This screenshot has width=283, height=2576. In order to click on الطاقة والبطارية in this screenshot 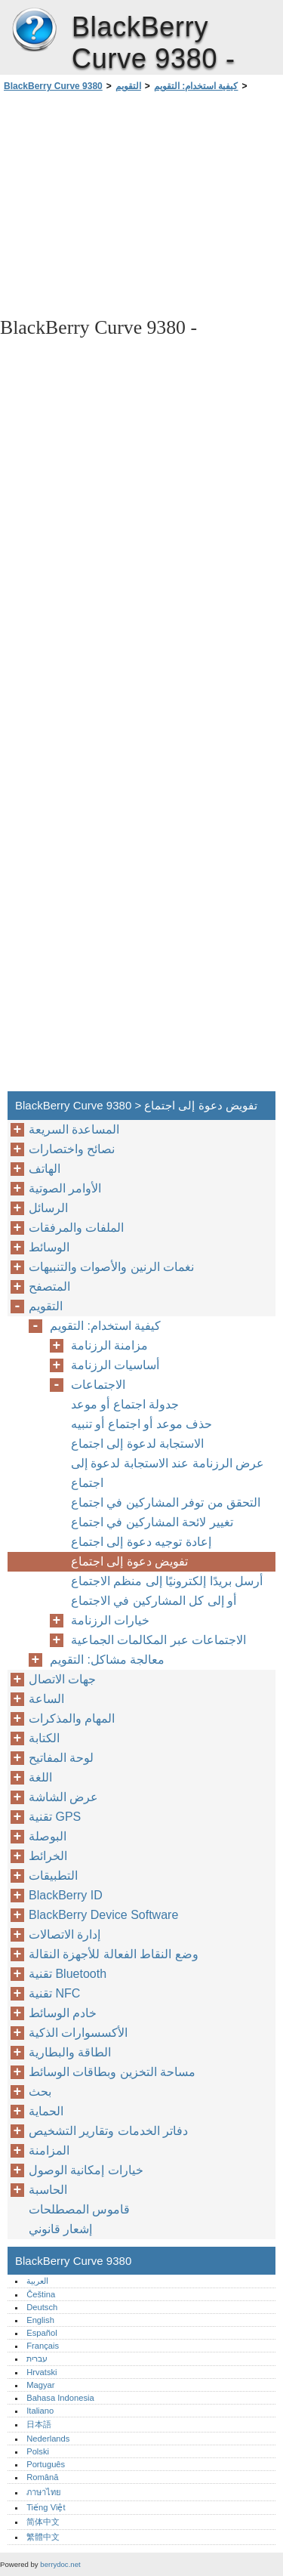, I will do `click(70, 2052)`.